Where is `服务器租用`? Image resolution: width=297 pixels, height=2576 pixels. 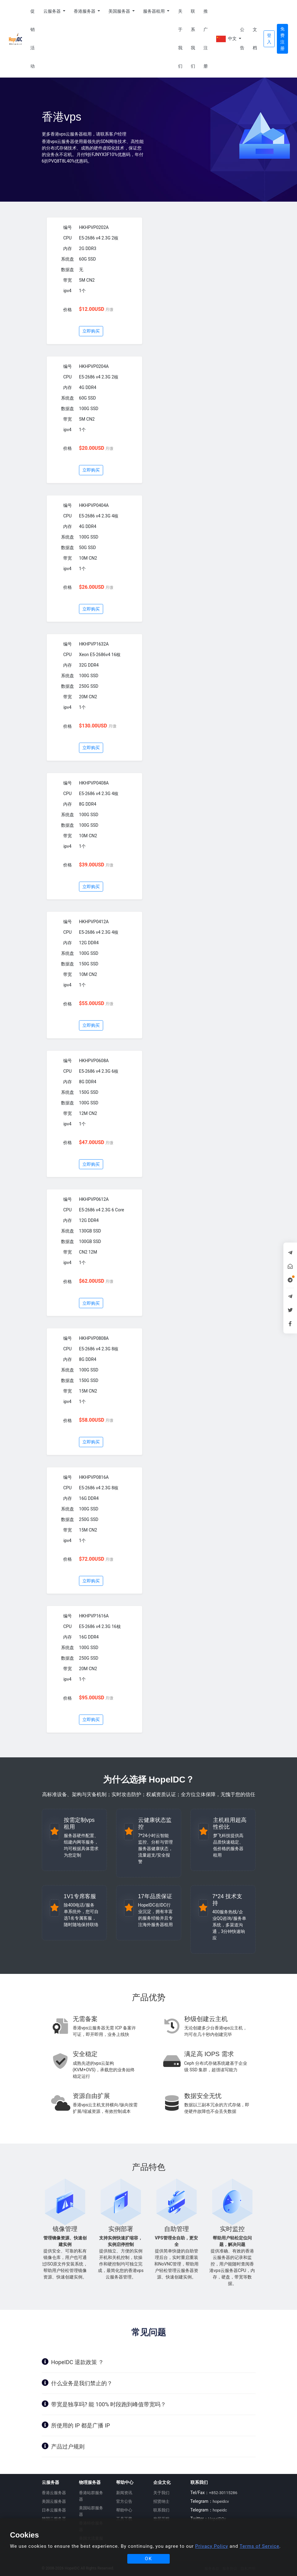 服务器租用 is located at coordinates (154, 11).